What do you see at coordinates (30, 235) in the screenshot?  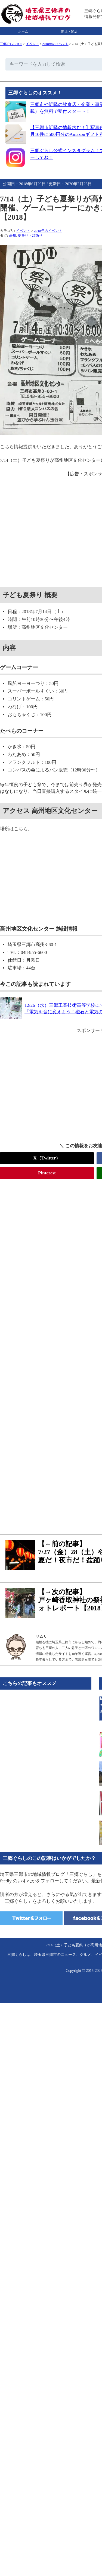 I see `夏祭り・盆踊り` at bounding box center [30, 235].